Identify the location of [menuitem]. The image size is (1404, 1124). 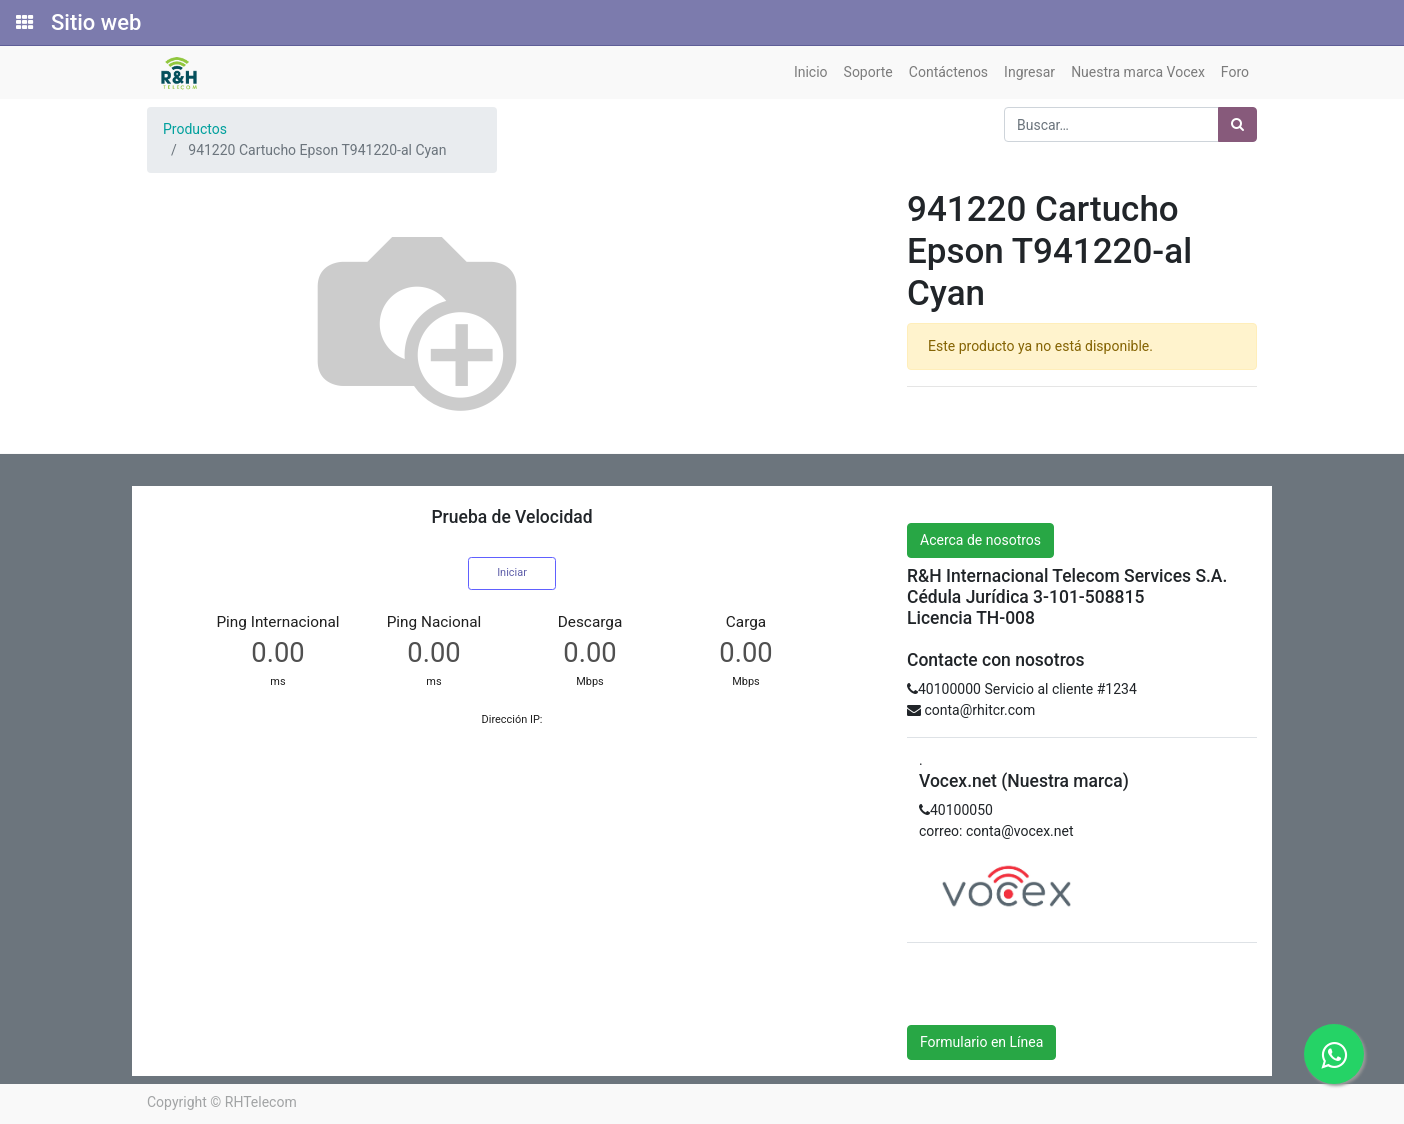
(811, 72).